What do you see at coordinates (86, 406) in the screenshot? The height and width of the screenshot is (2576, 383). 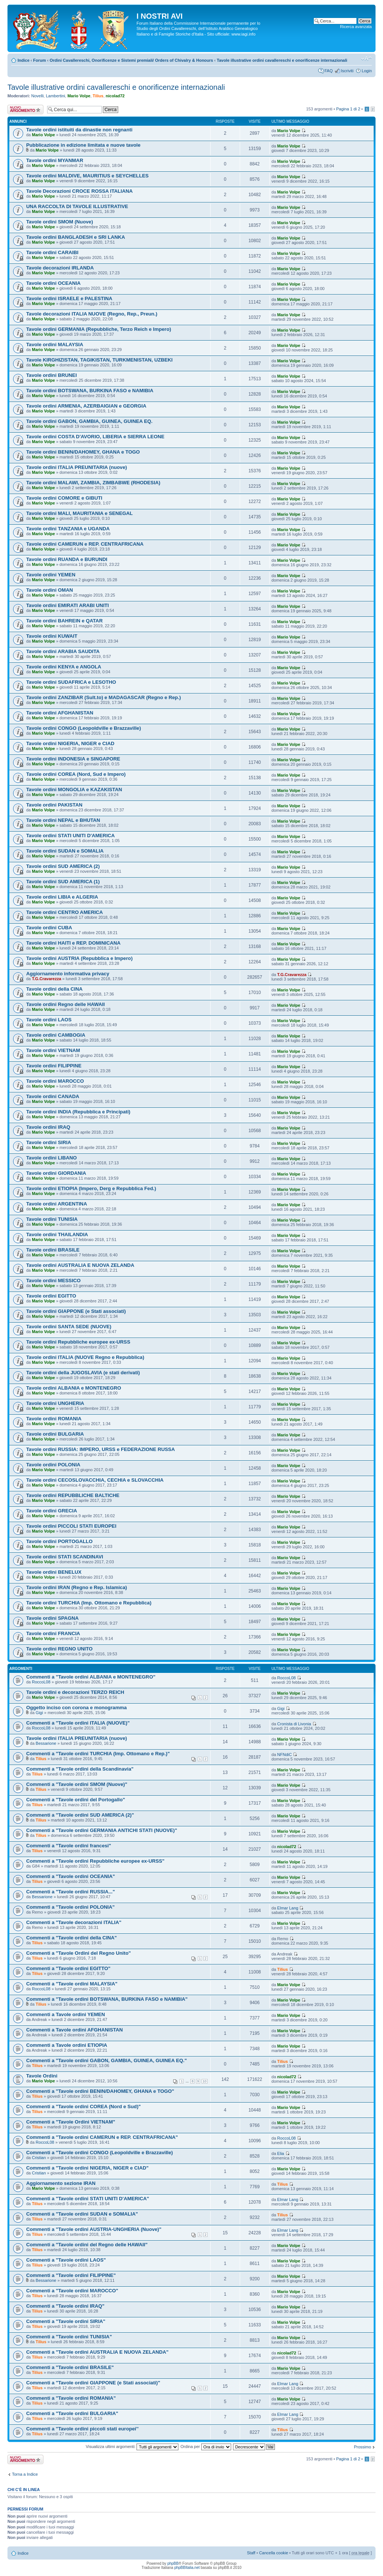 I see `Tavole ordini ARMENIA, AZERBAIGIAN e GEORGIA` at bounding box center [86, 406].